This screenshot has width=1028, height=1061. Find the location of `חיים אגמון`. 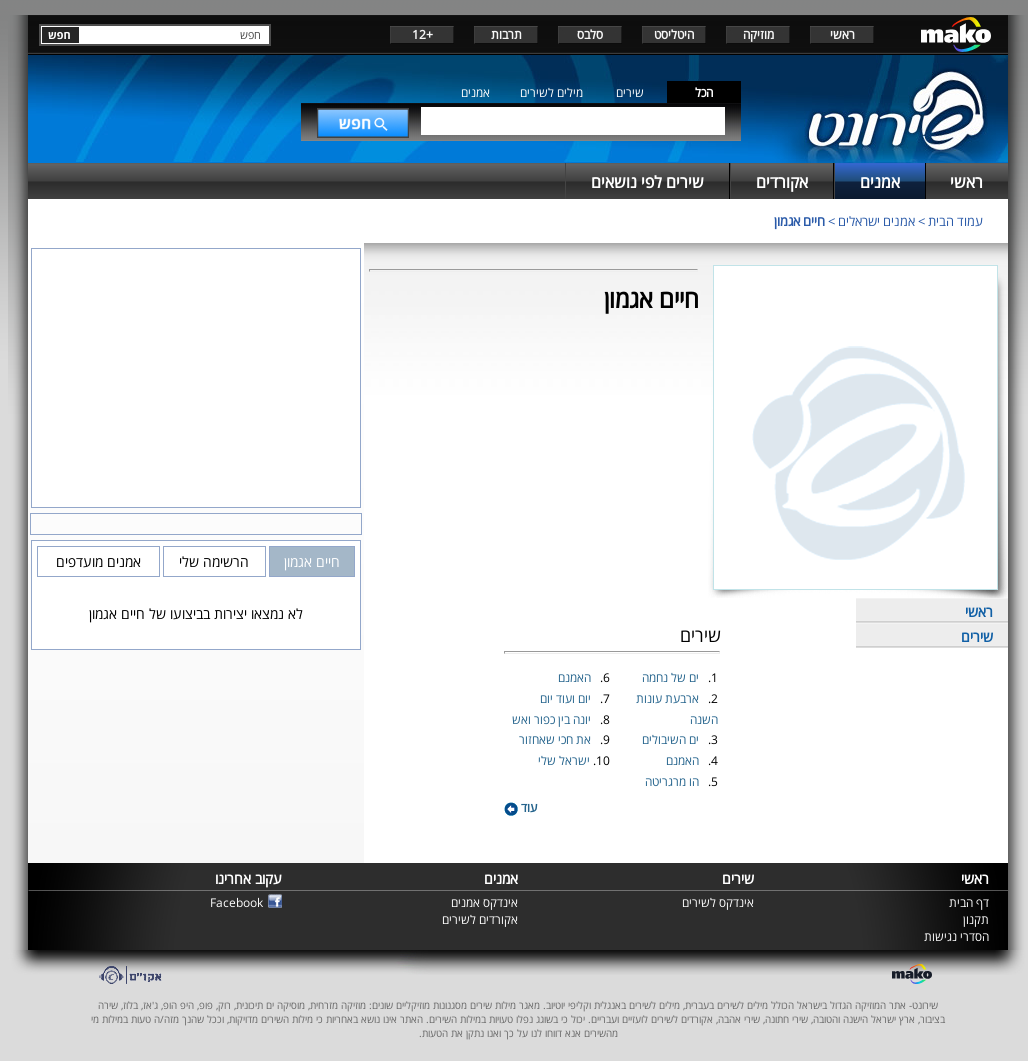

חיים אגמון is located at coordinates (799, 221).